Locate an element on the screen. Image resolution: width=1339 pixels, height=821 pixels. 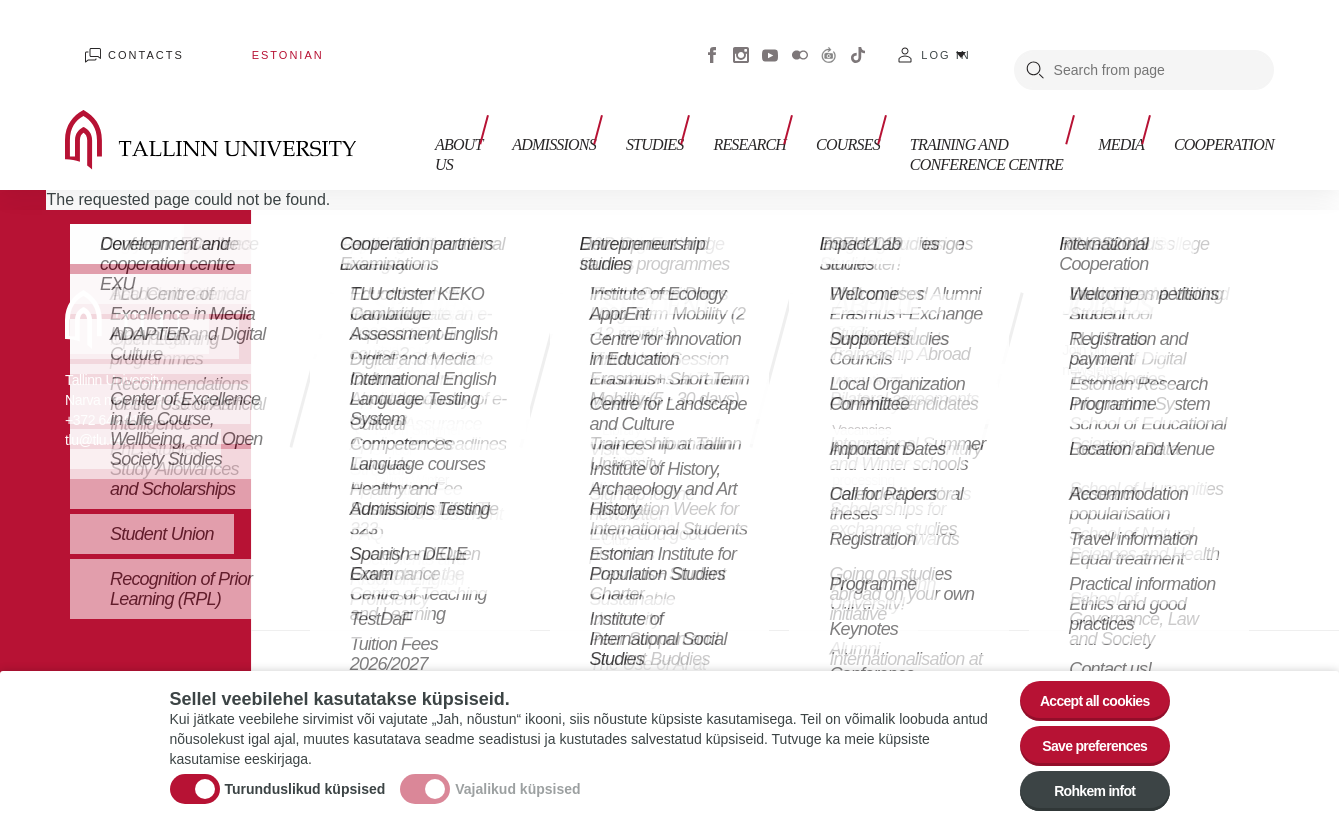
Tallinn Summer School is located at coordinates (400, 439).